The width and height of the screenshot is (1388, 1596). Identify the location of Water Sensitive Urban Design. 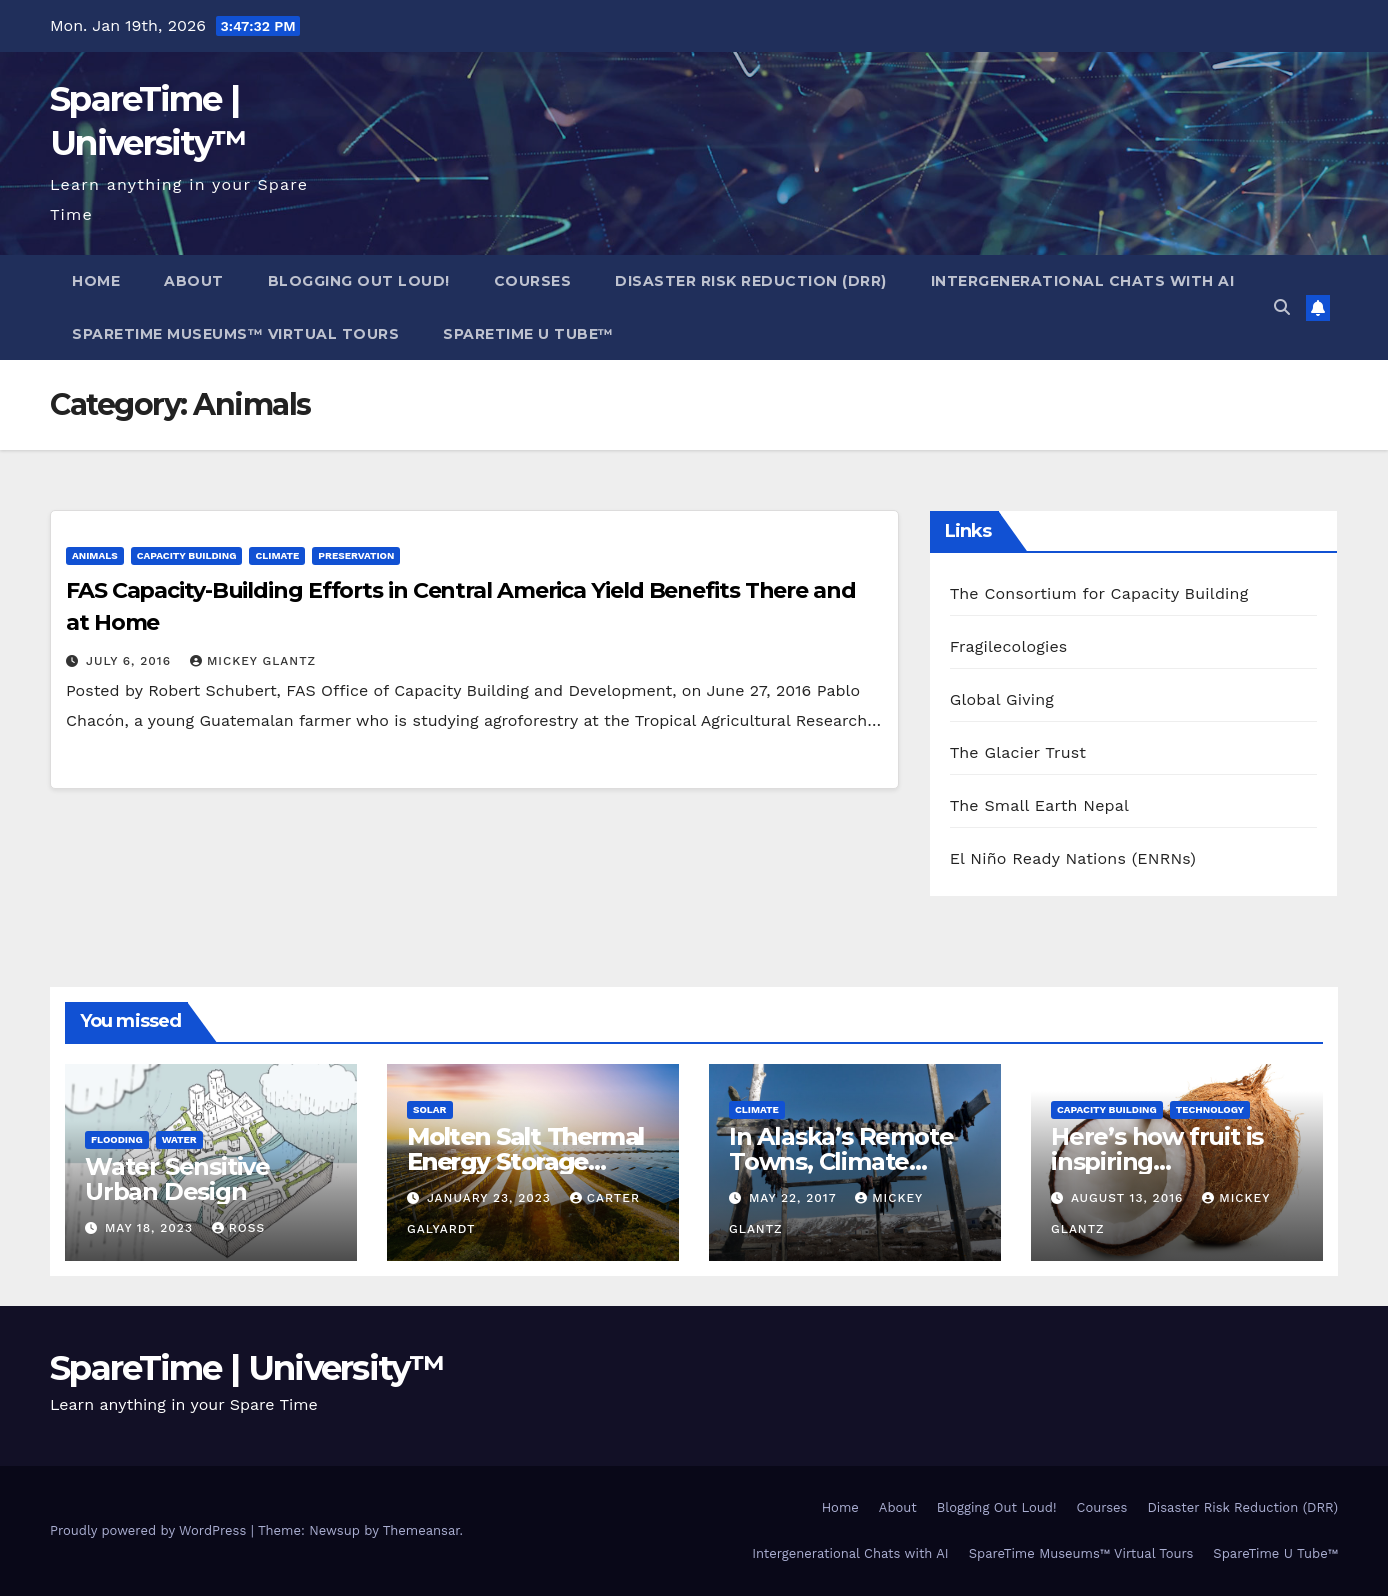
(177, 1179).